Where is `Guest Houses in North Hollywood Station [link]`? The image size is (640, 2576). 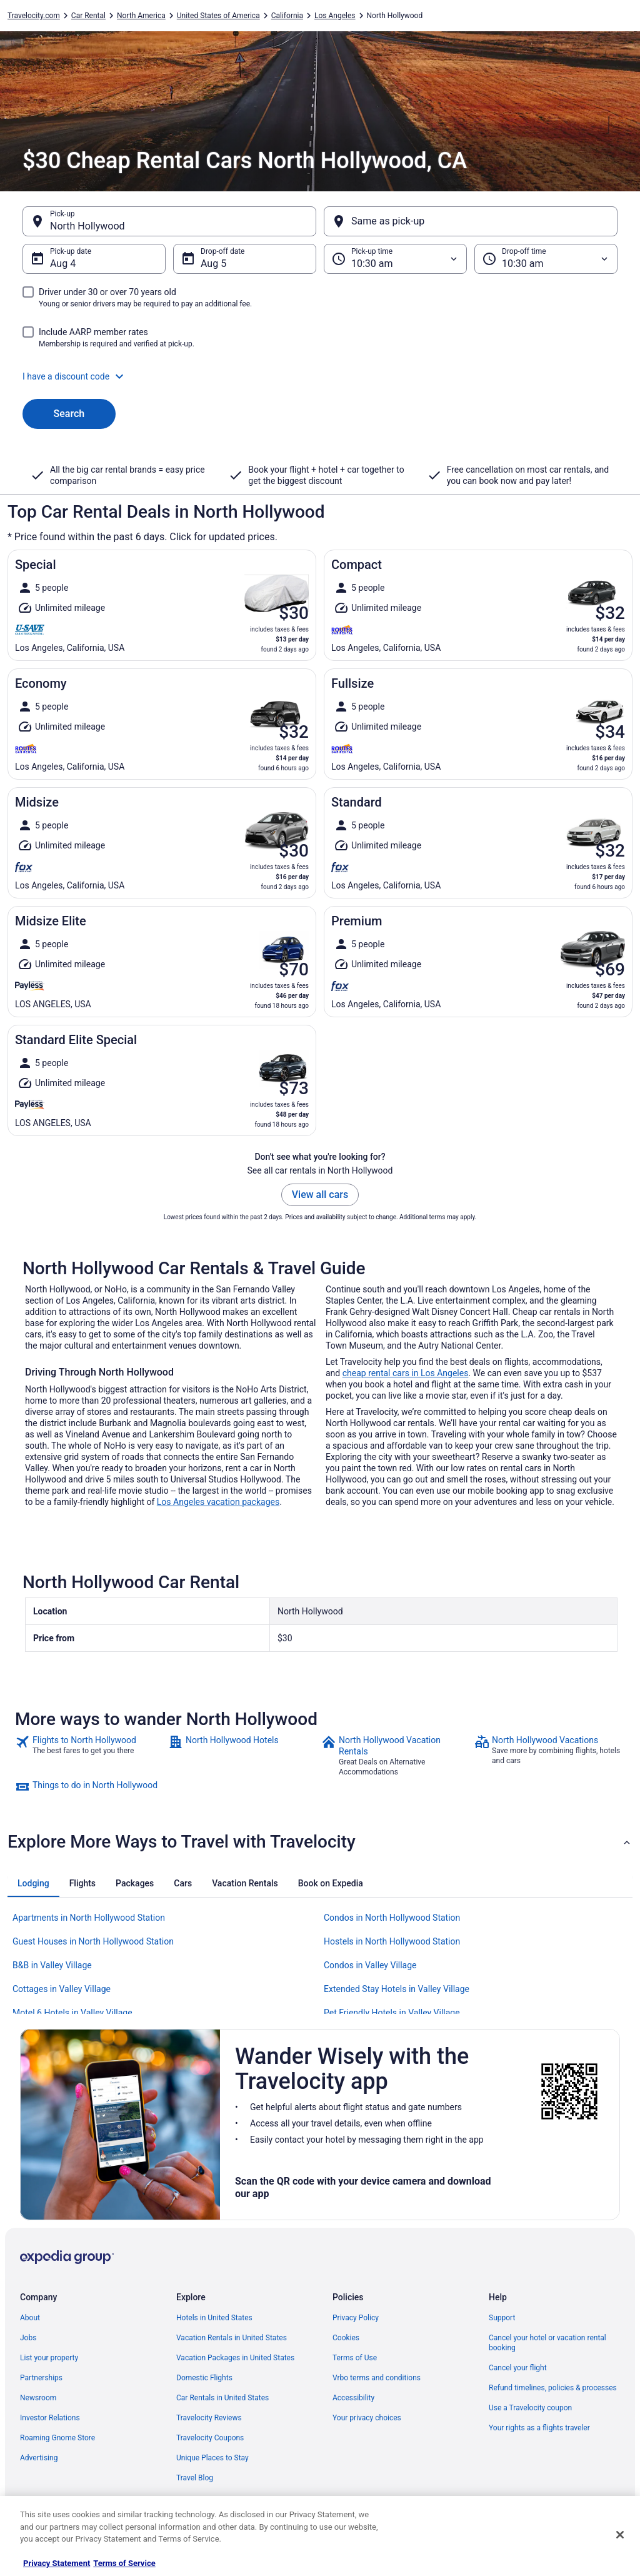 Guest Houses in North Hollywood Station [link] is located at coordinates (93, 1941).